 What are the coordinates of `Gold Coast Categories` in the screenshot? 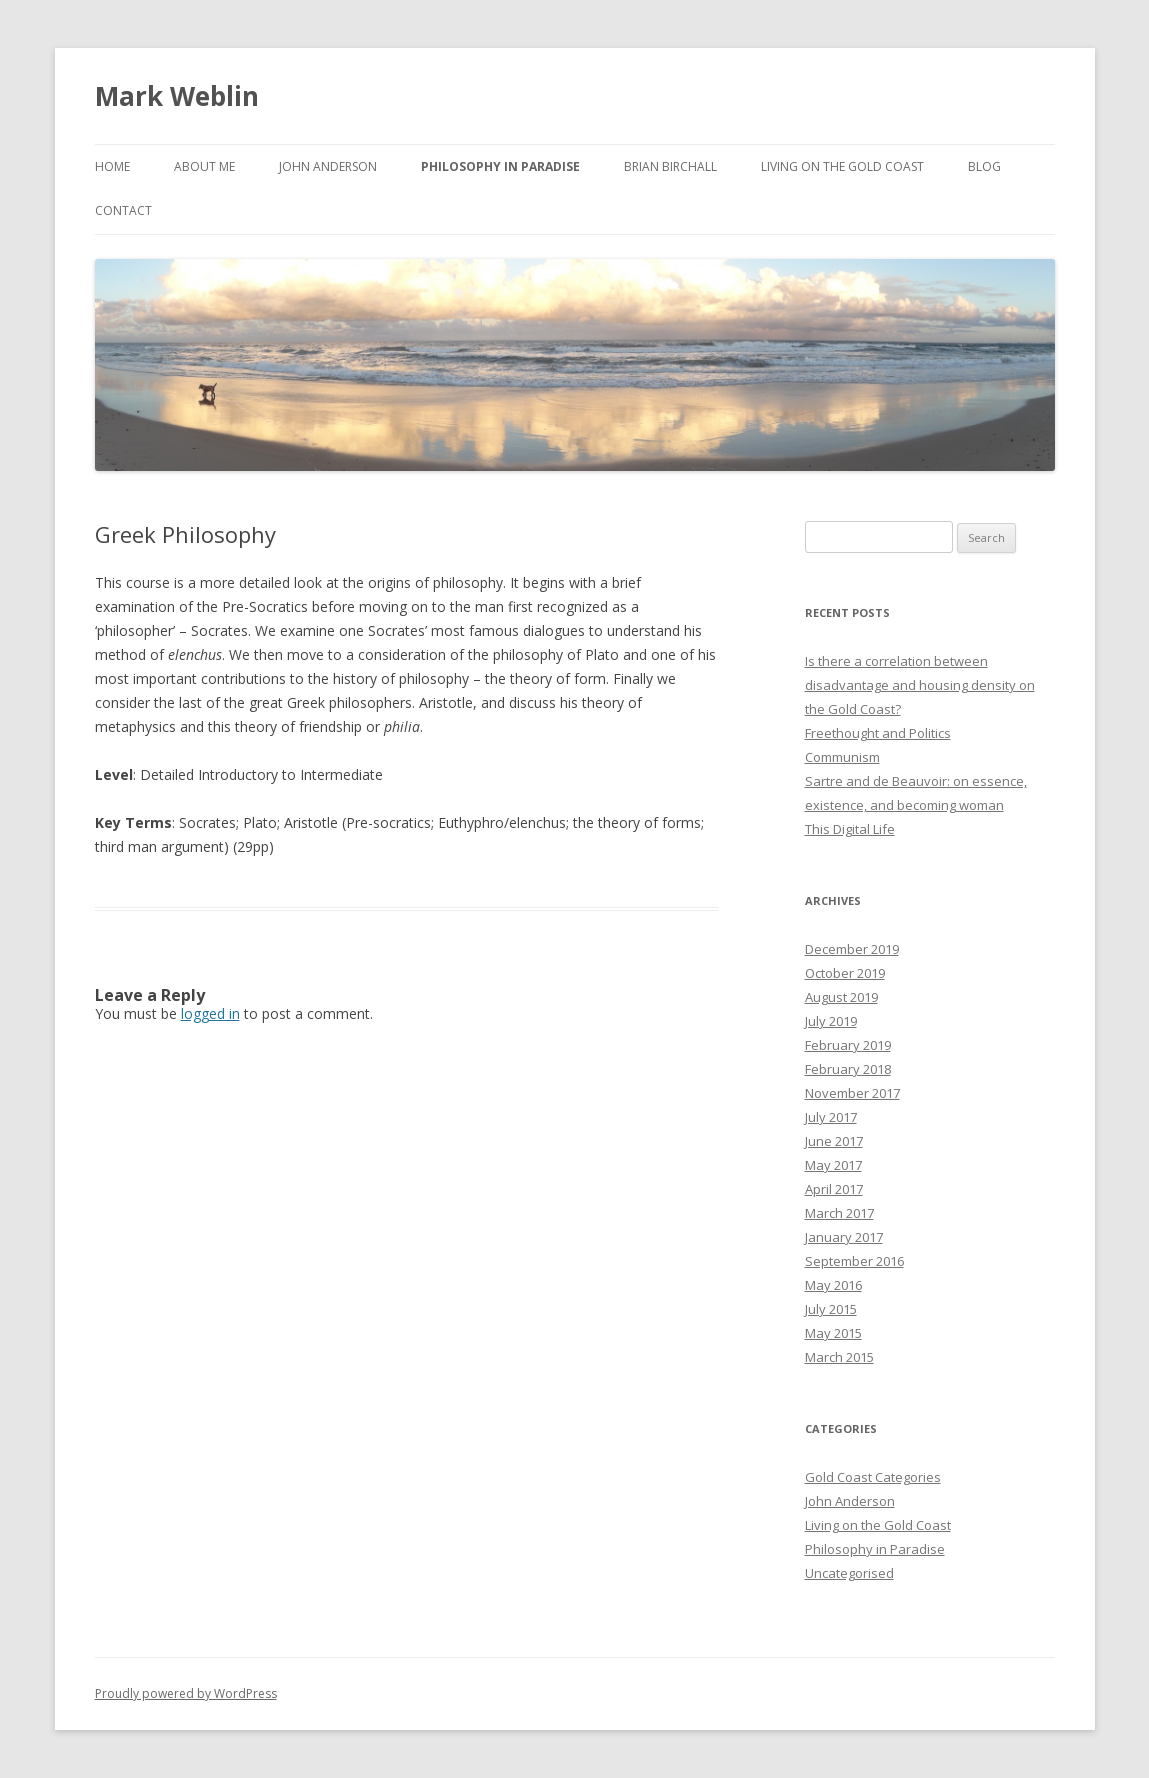 It's located at (873, 1477).